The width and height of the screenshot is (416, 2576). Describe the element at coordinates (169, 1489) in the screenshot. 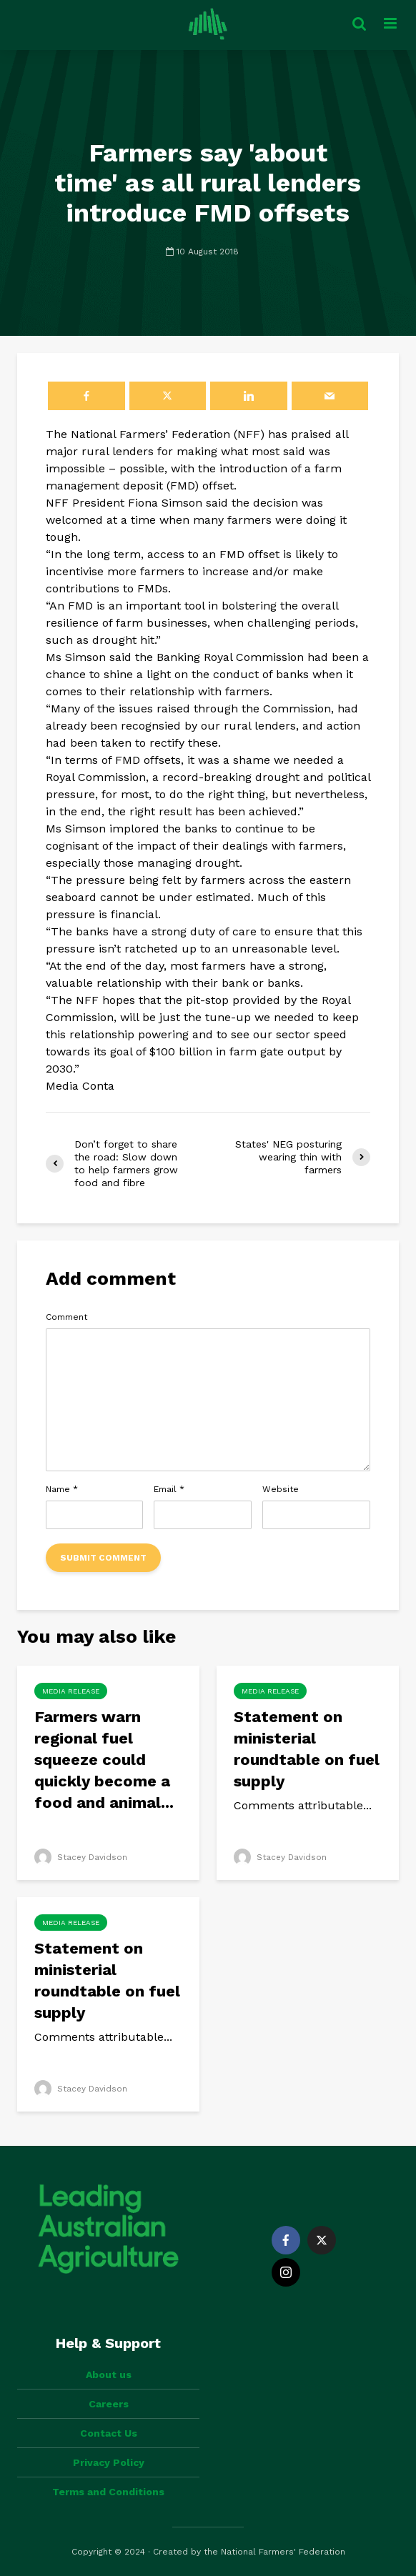

I see `Email` at that location.